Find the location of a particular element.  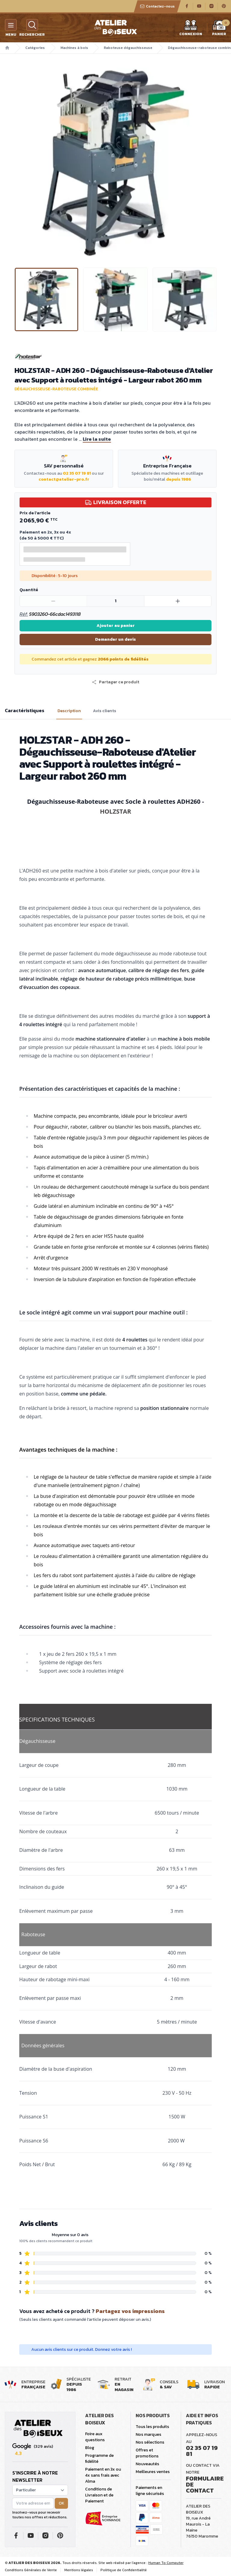

Conditions de Livraison et de Paiement is located at coordinates (99, 2495).